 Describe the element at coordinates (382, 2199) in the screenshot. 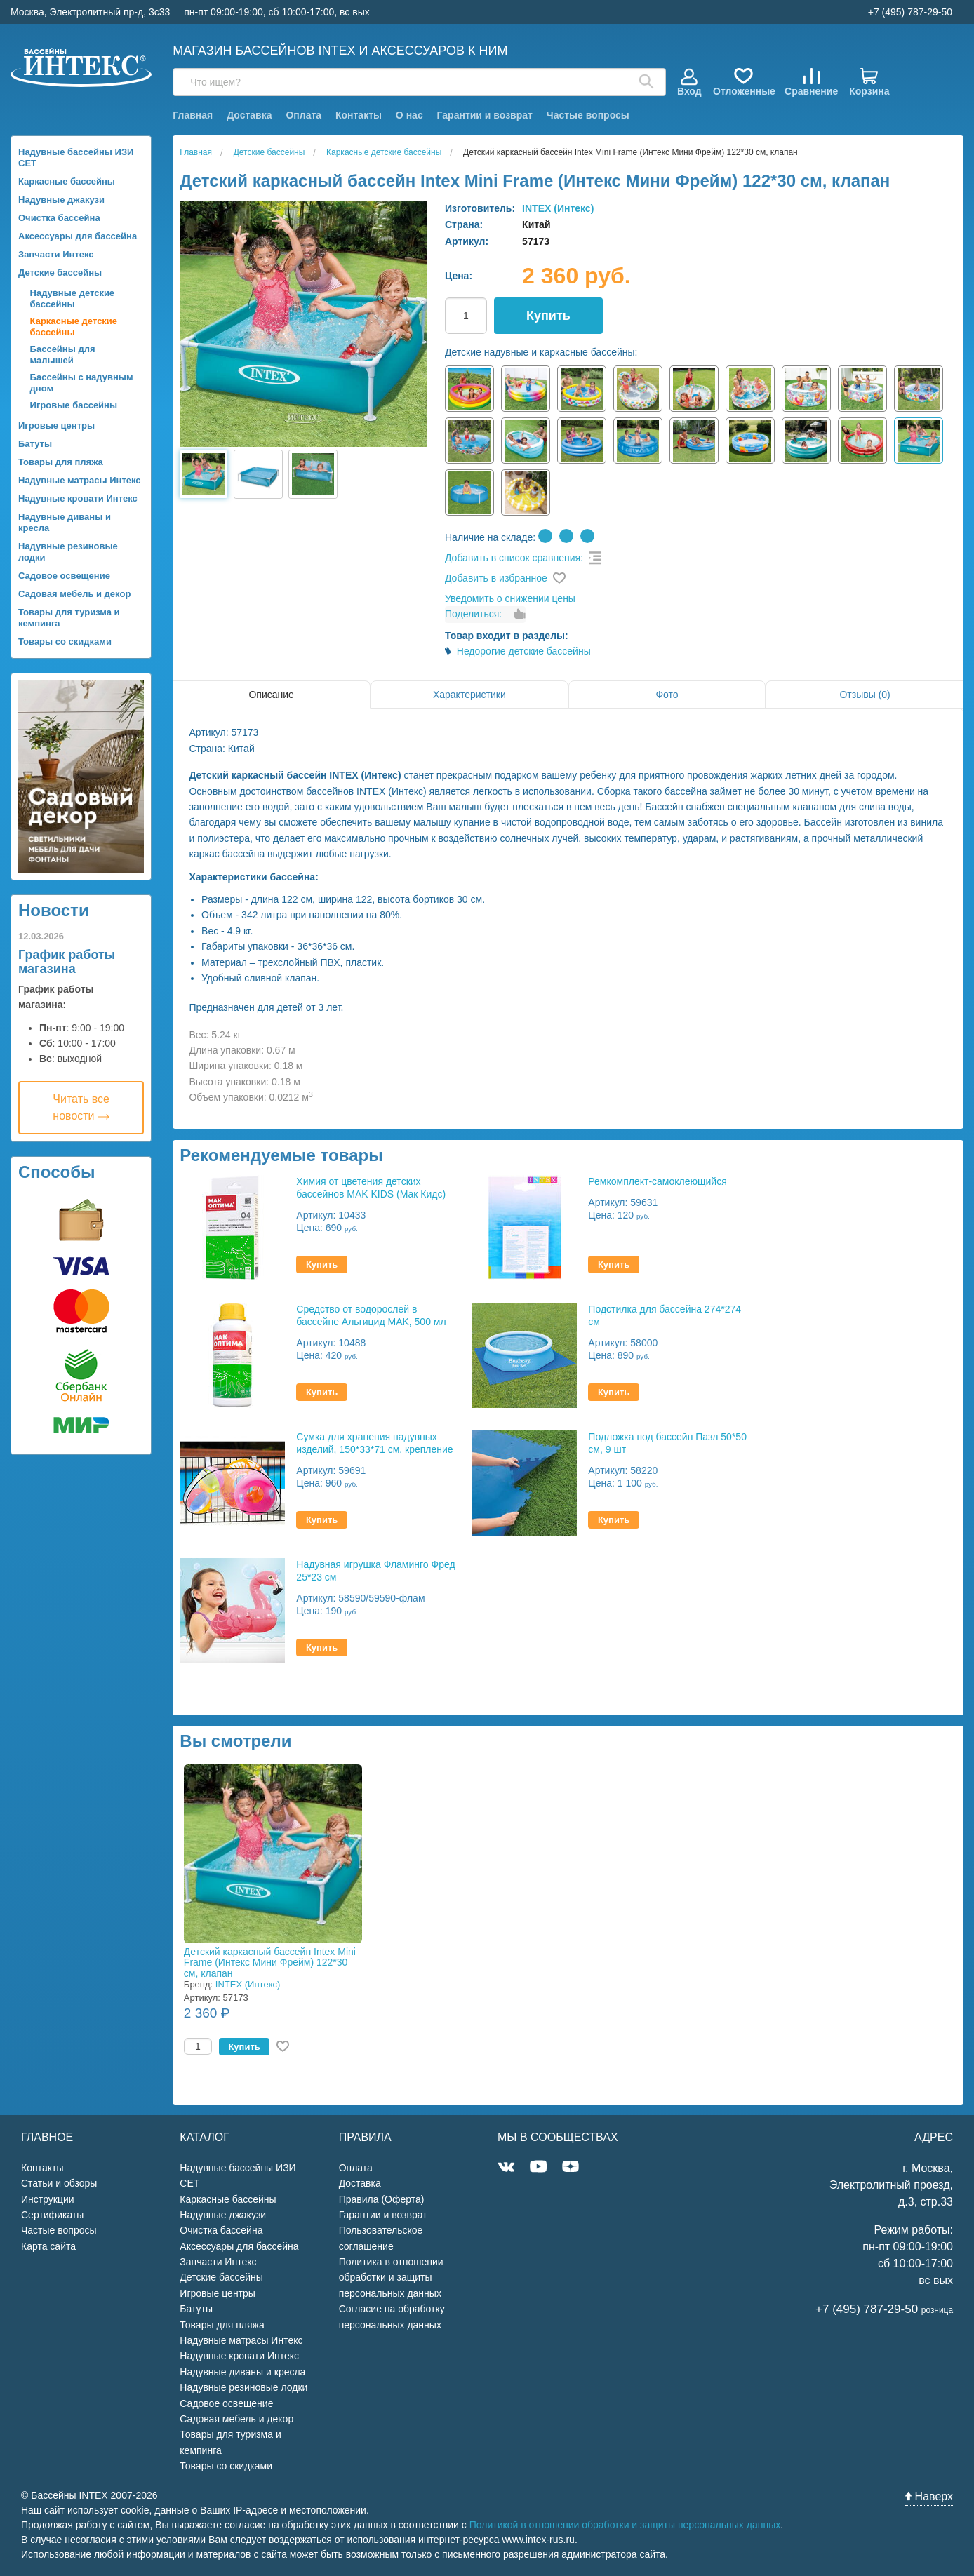

I see `Правила (Оферта)` at that location.